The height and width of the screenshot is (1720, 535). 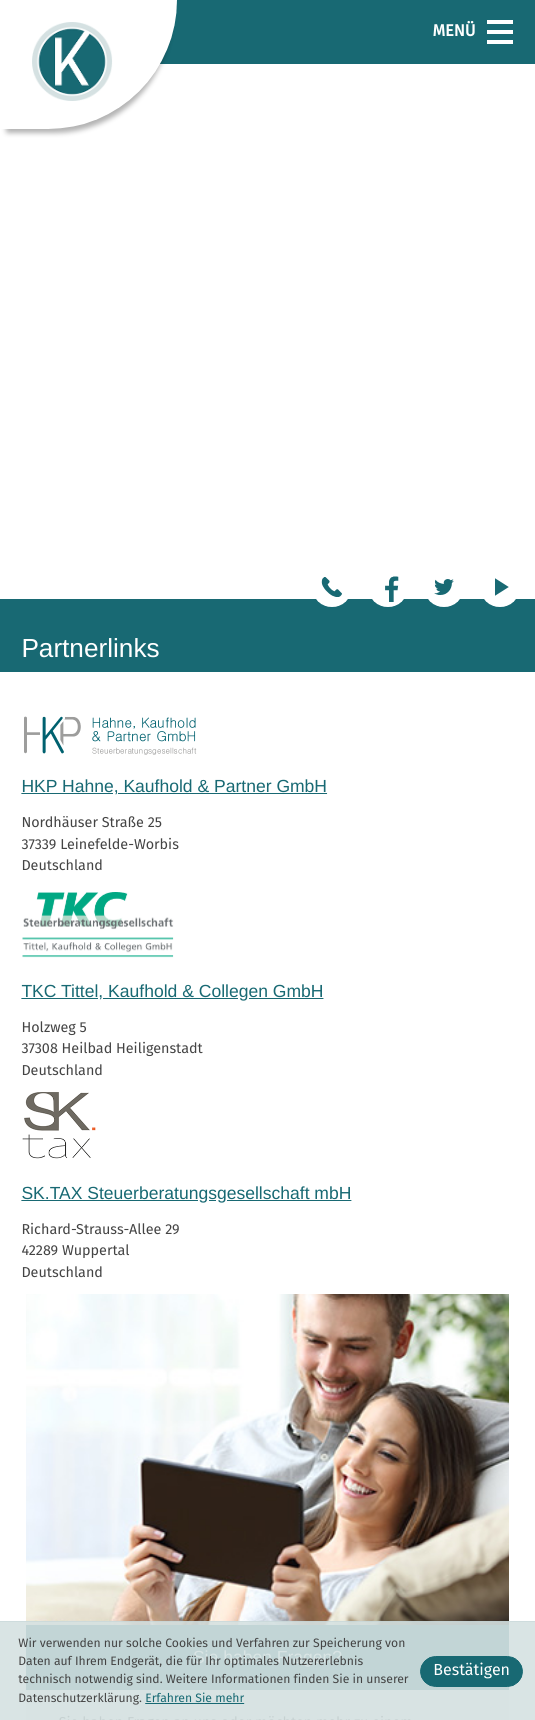 What do you see at coordinates (265, 1578) in the screenshot?
I see `[Tel.:: +493602192195]` at bounding box center [265, 1578].